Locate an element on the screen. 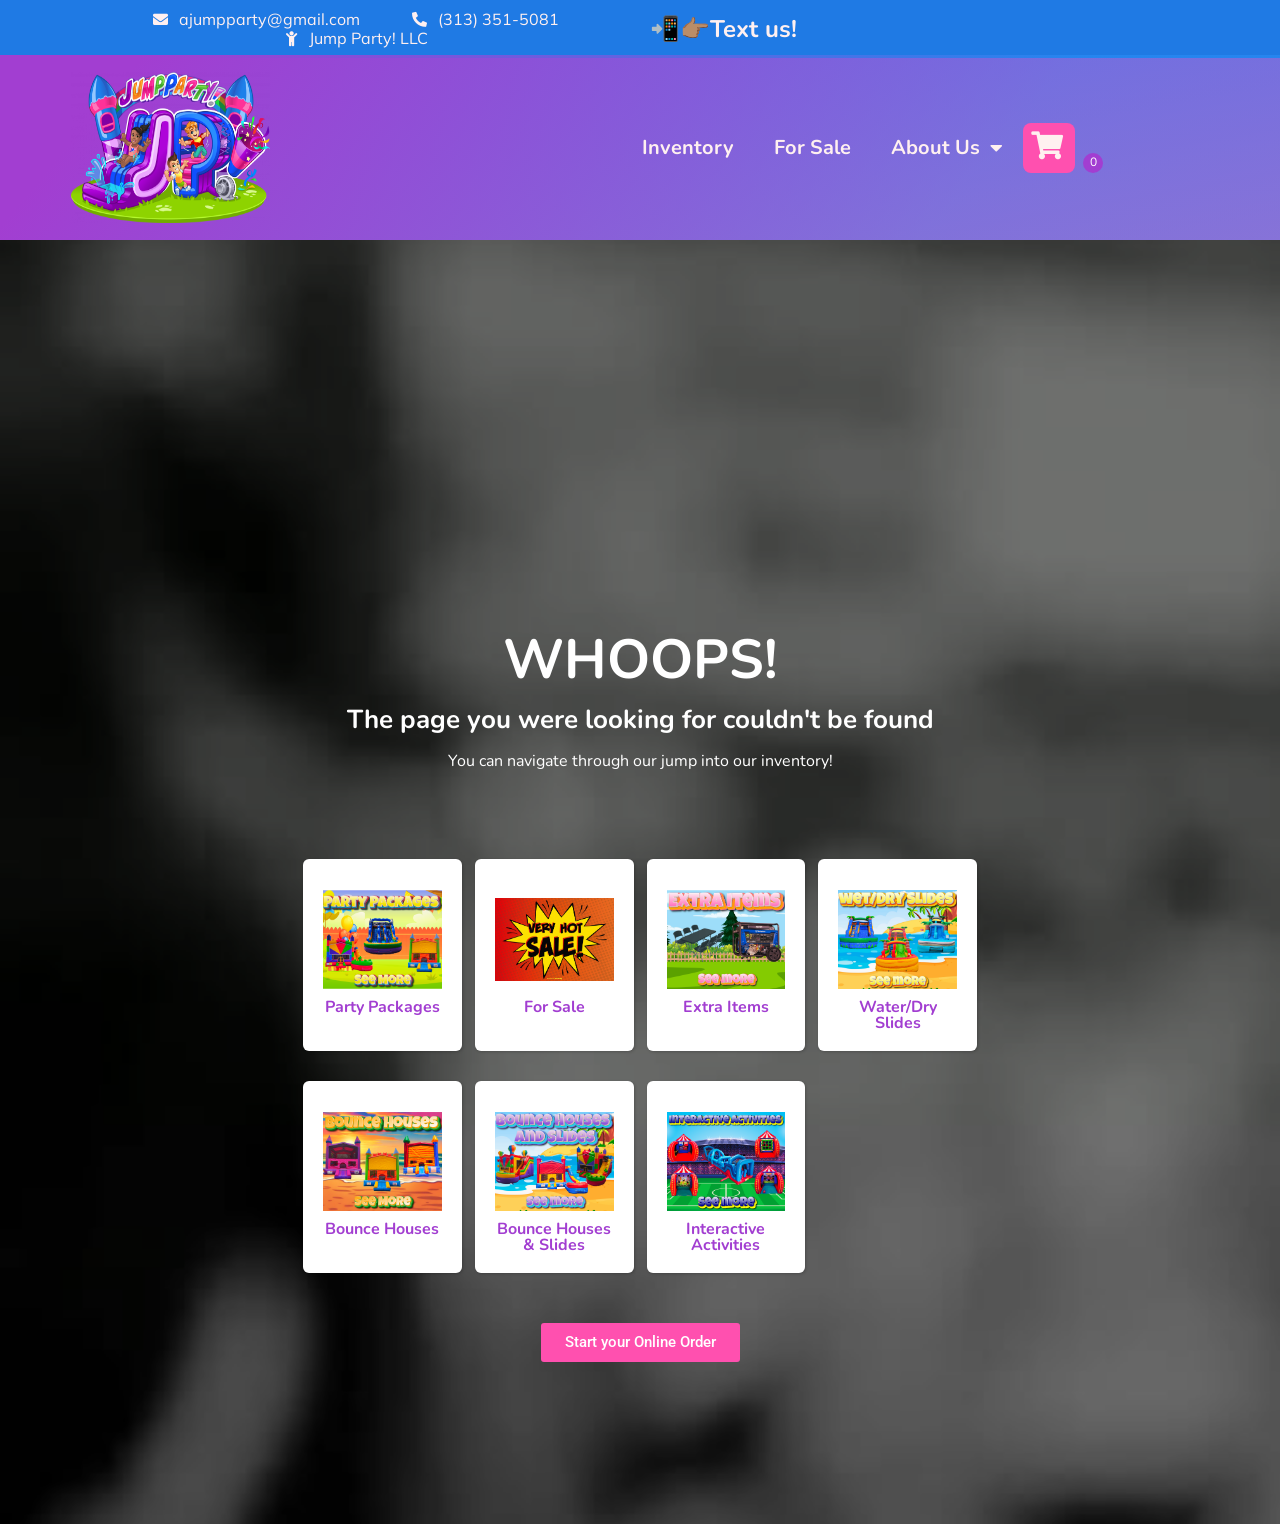 The height and width of the screenshot is (1524, 1280). For Sale is located at coordinates (812, 147).